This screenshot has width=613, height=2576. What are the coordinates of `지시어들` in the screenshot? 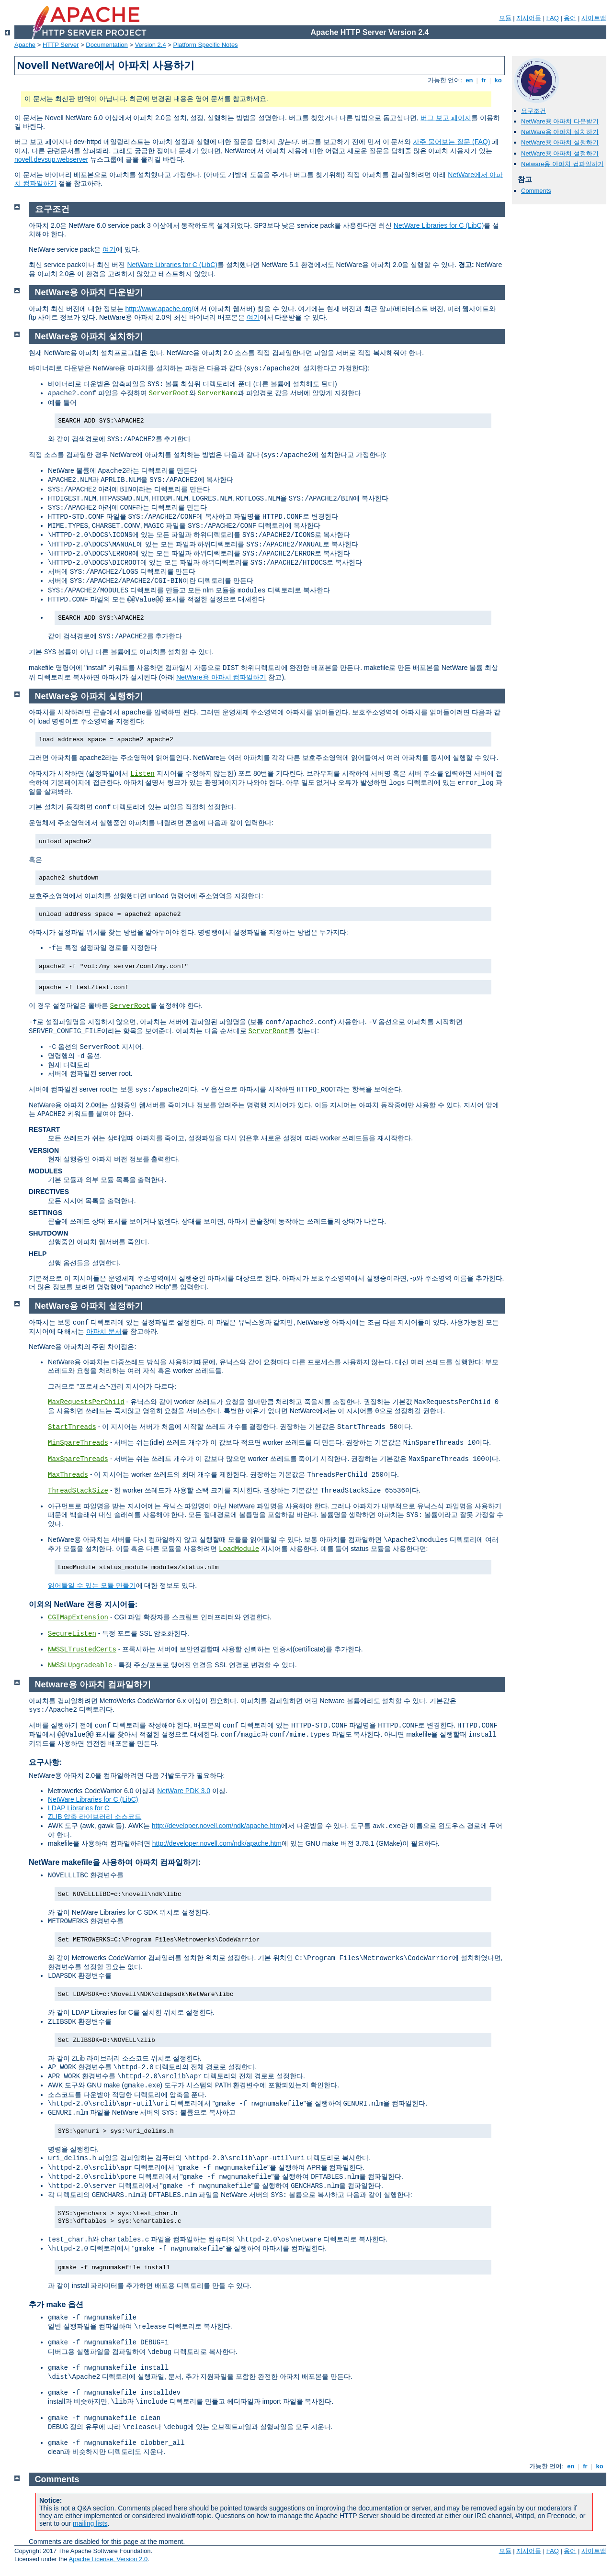 It's located at (528, 18).